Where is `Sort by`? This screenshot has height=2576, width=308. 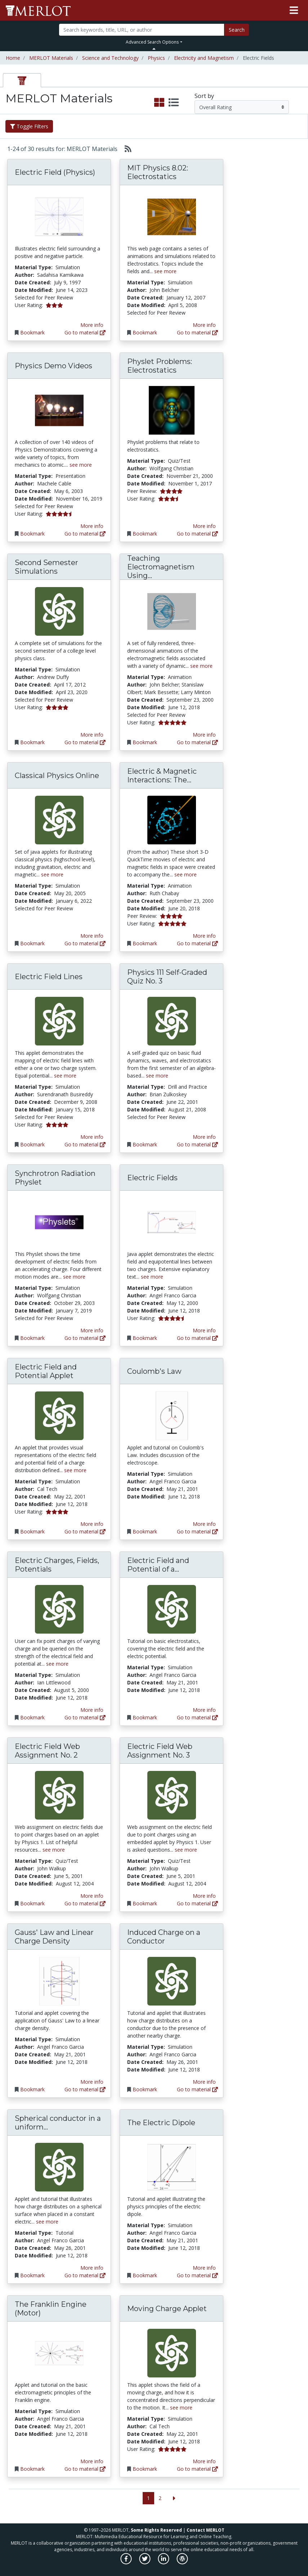
Sort by is located at coordinates (204, 96).